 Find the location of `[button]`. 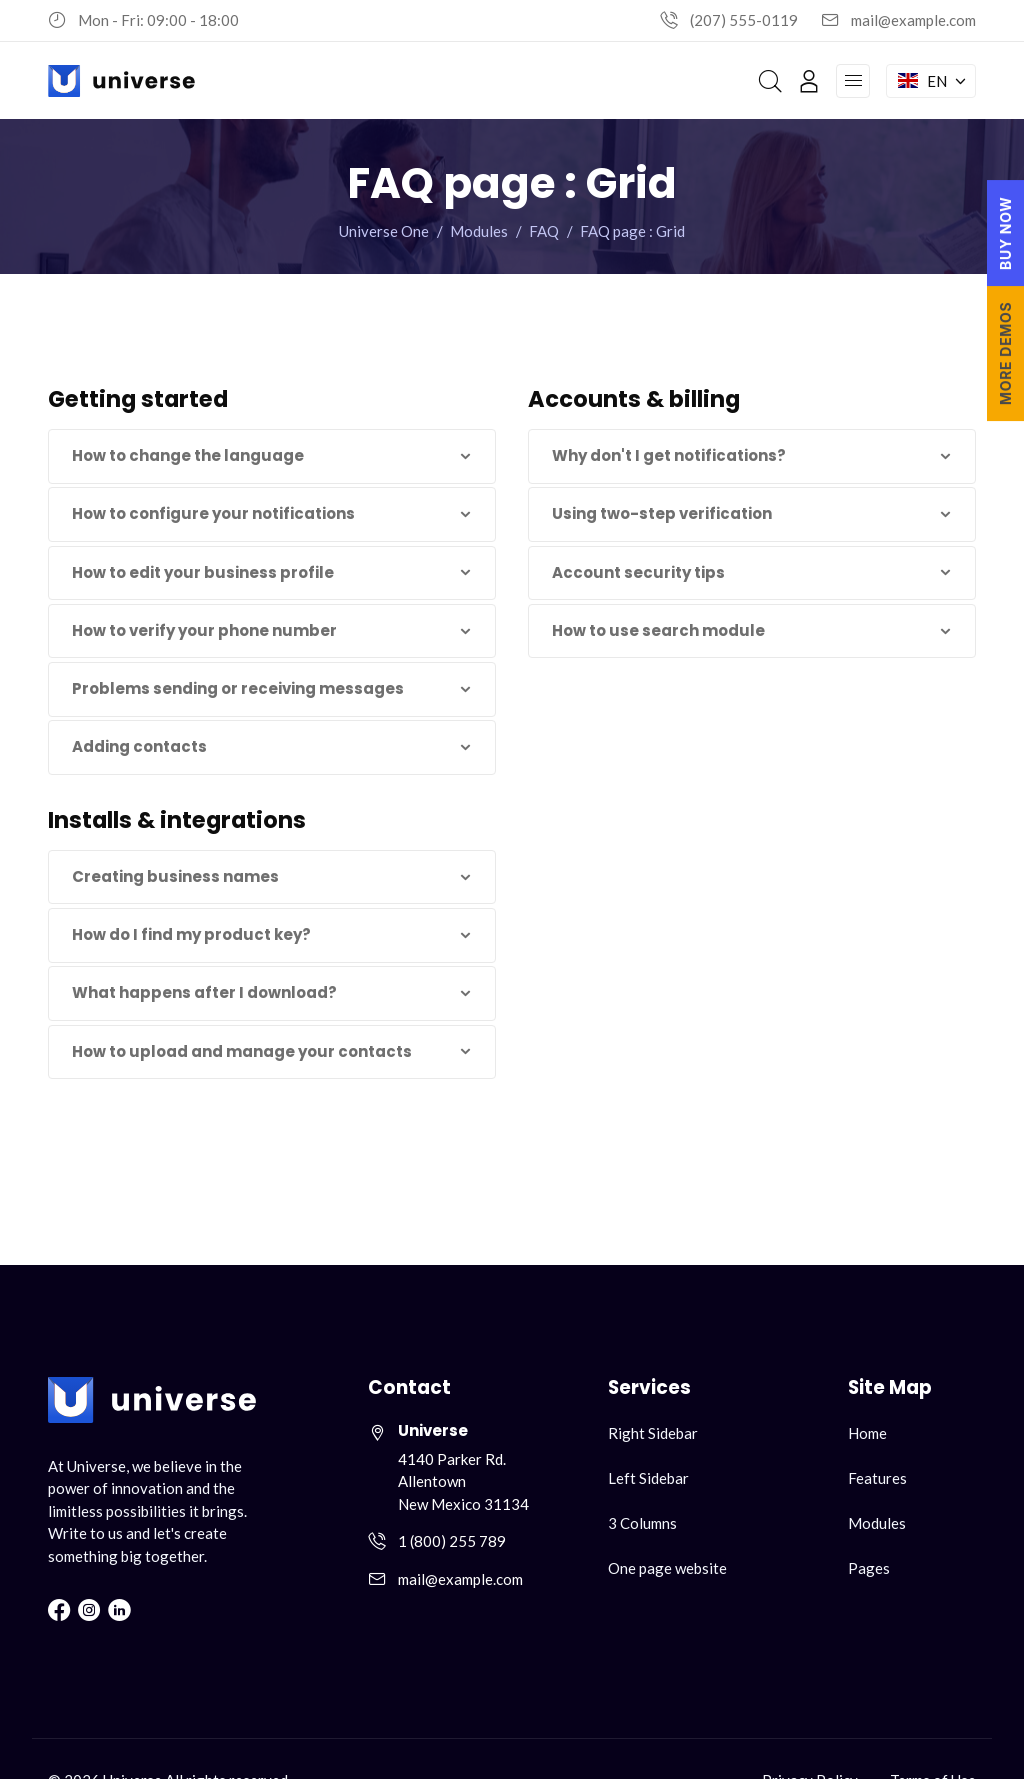

[button] is located at coordinates (272, 456).